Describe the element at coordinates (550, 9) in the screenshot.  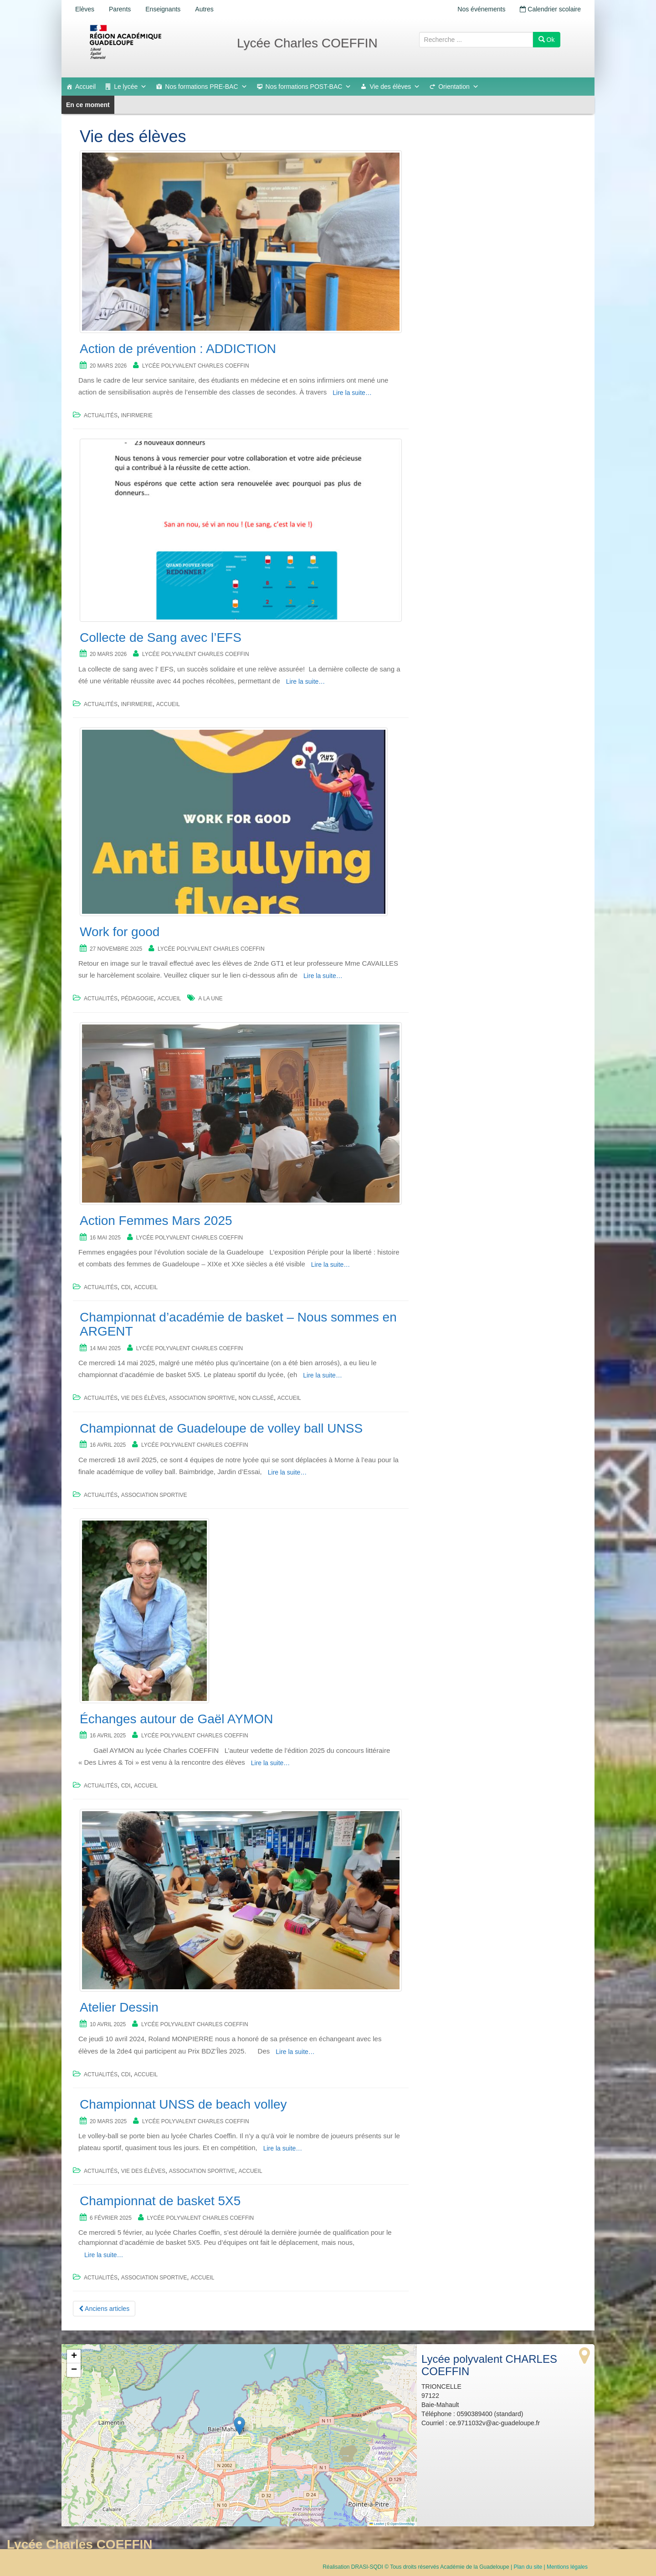
I see `Calendrier scolaire` at that location.